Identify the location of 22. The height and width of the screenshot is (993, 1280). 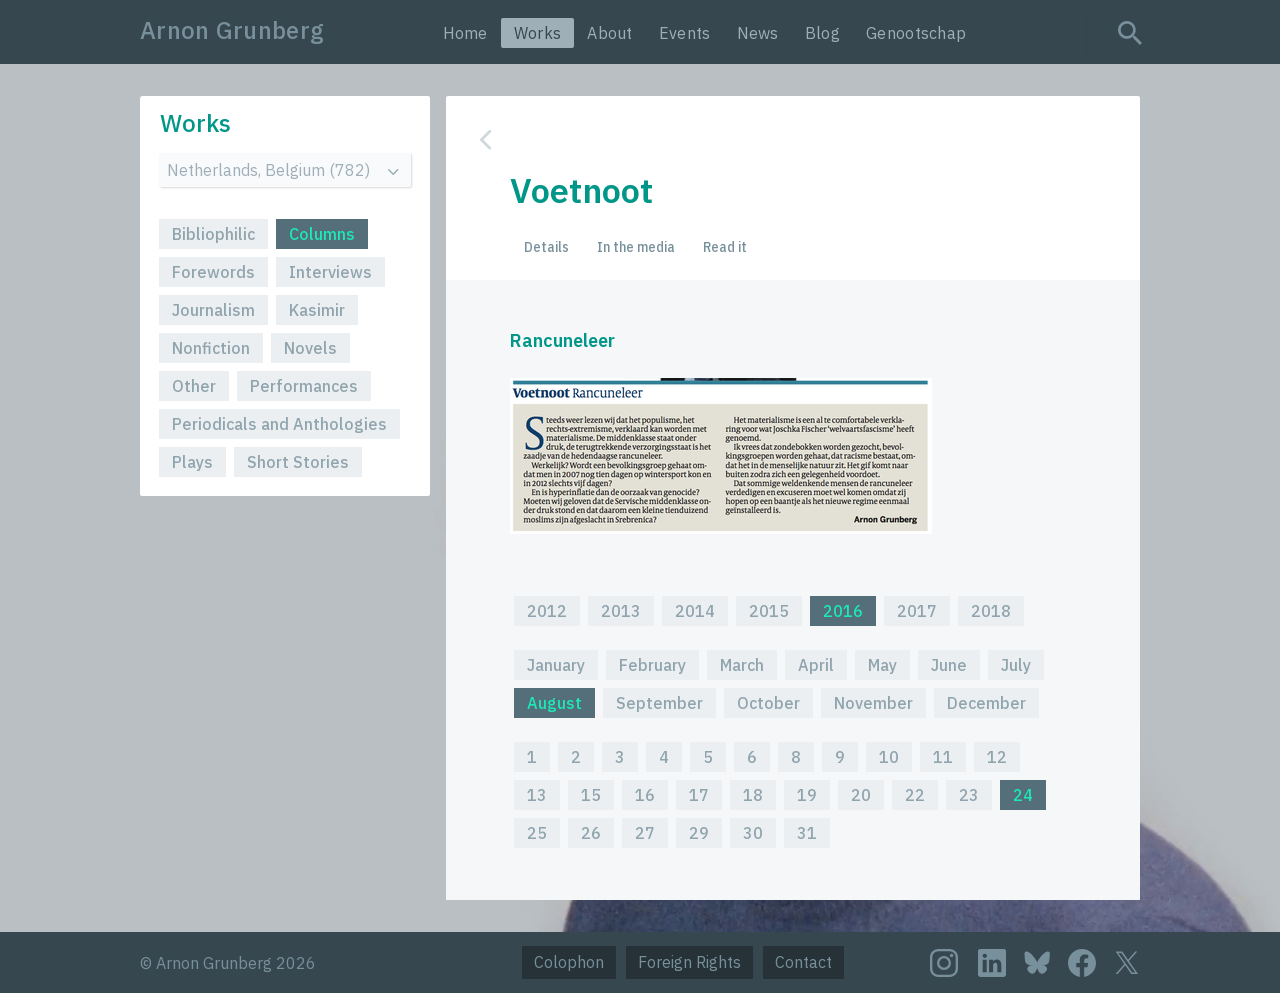
(915, 795).